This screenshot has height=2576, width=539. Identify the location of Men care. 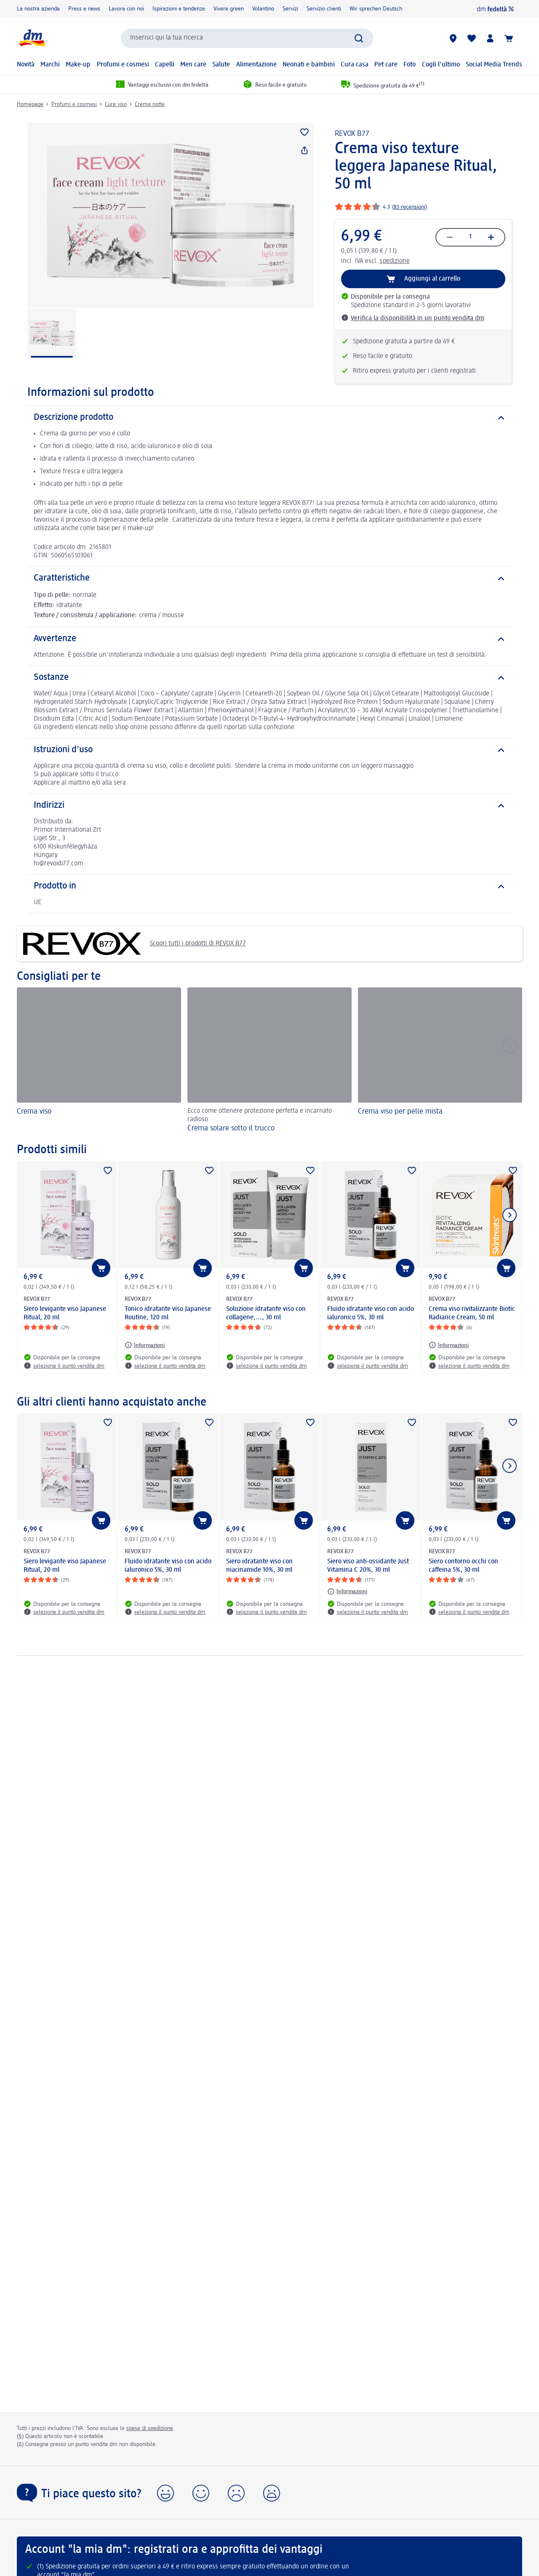
(193, 64).